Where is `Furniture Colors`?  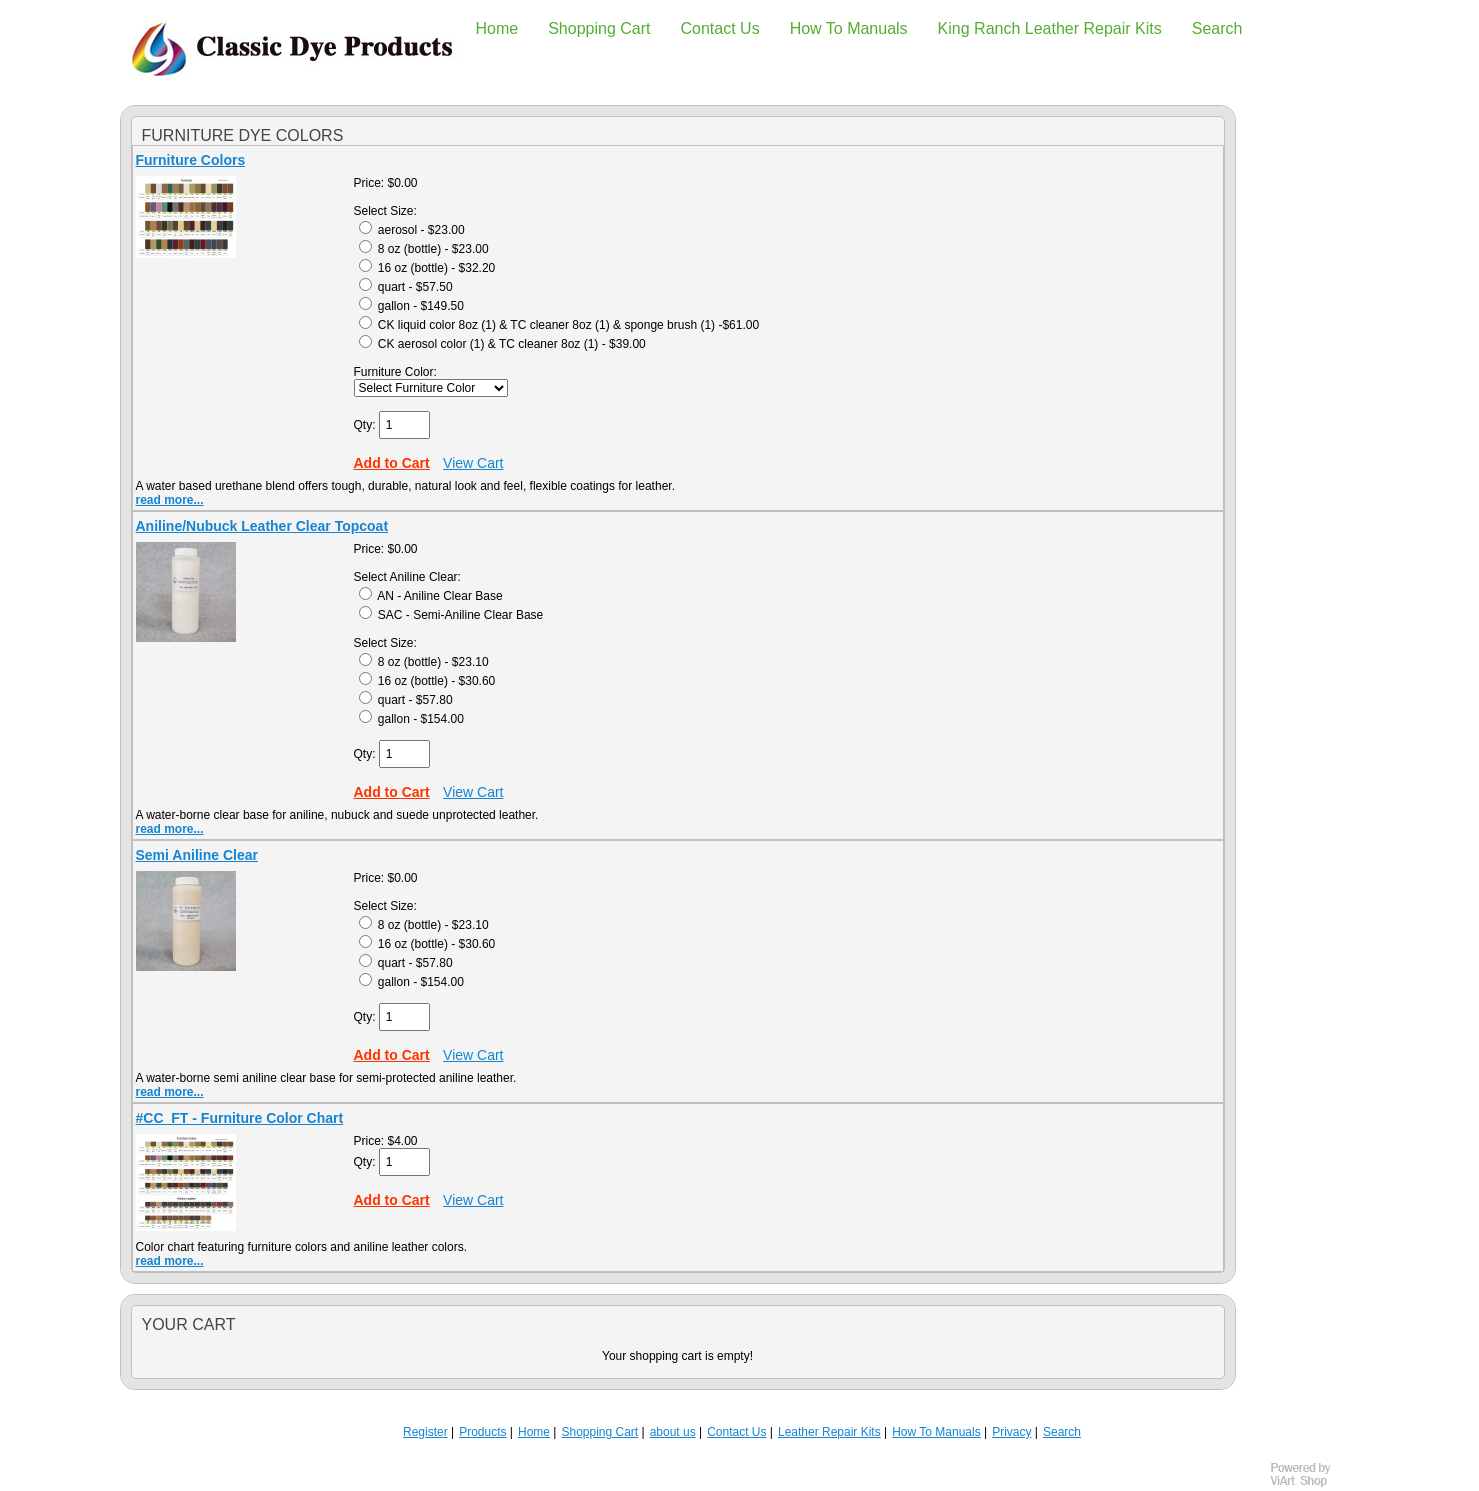
Furniture Colors is located at coordinates (191, 160).